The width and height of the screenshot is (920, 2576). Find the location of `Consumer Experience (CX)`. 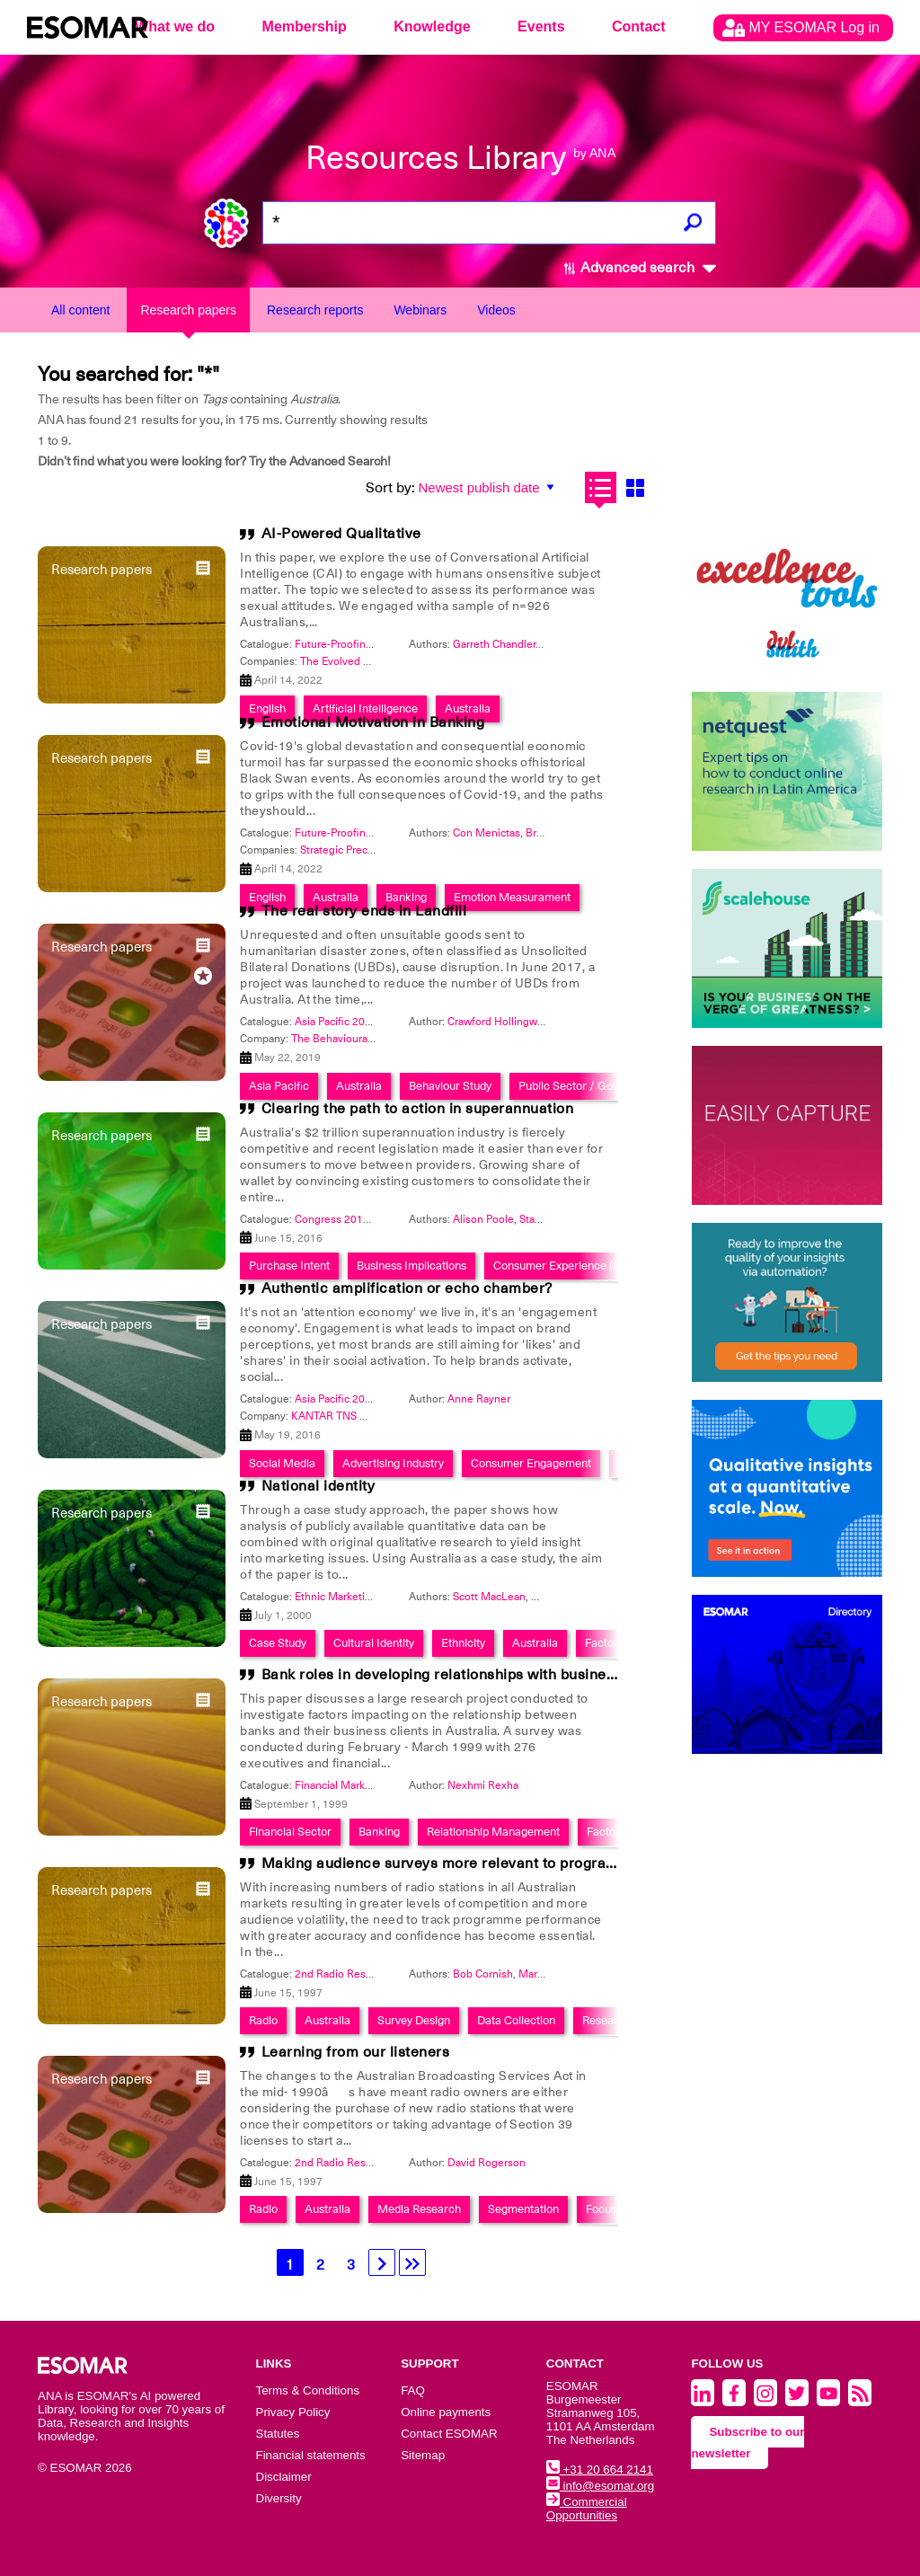

Consumer Experience (CX) is located at coordinates (562, 1265).